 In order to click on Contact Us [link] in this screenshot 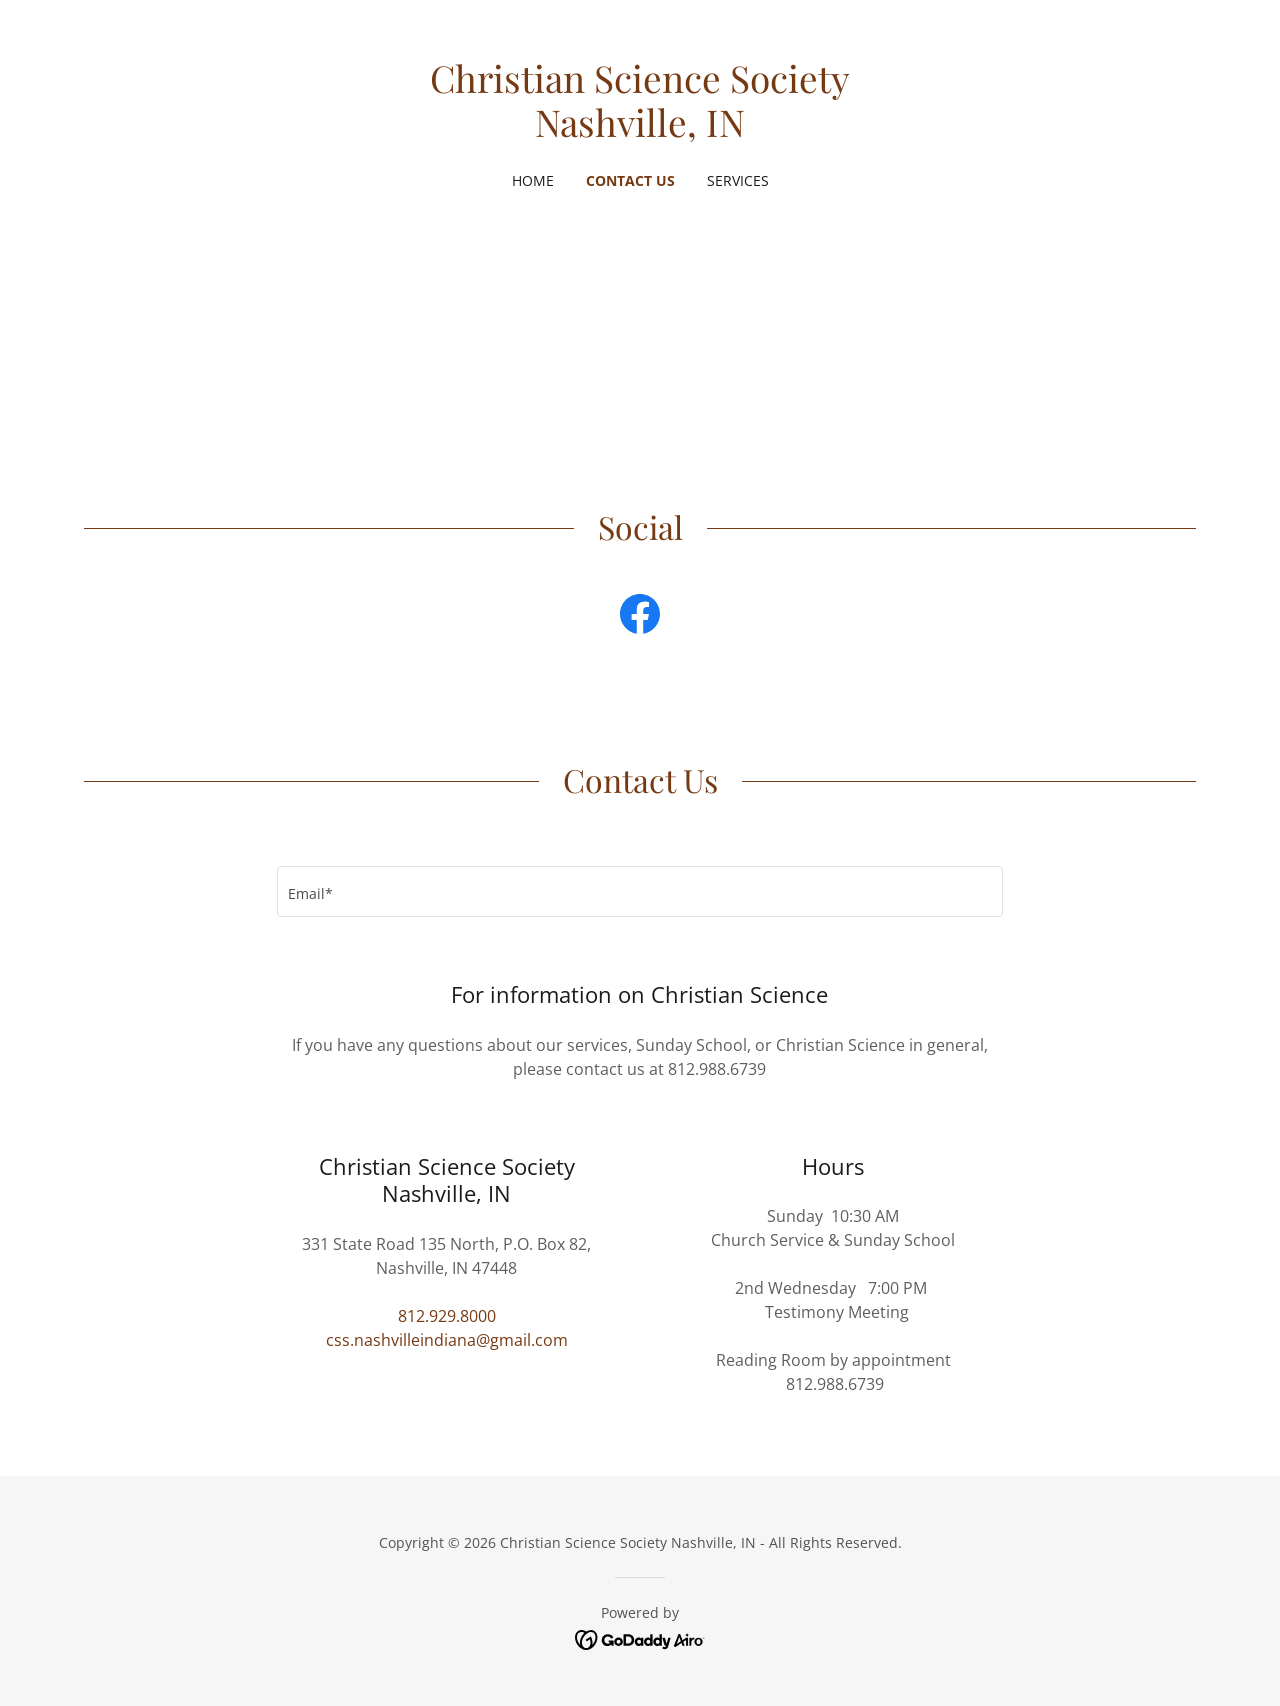, I will do `click(630, 180)`.